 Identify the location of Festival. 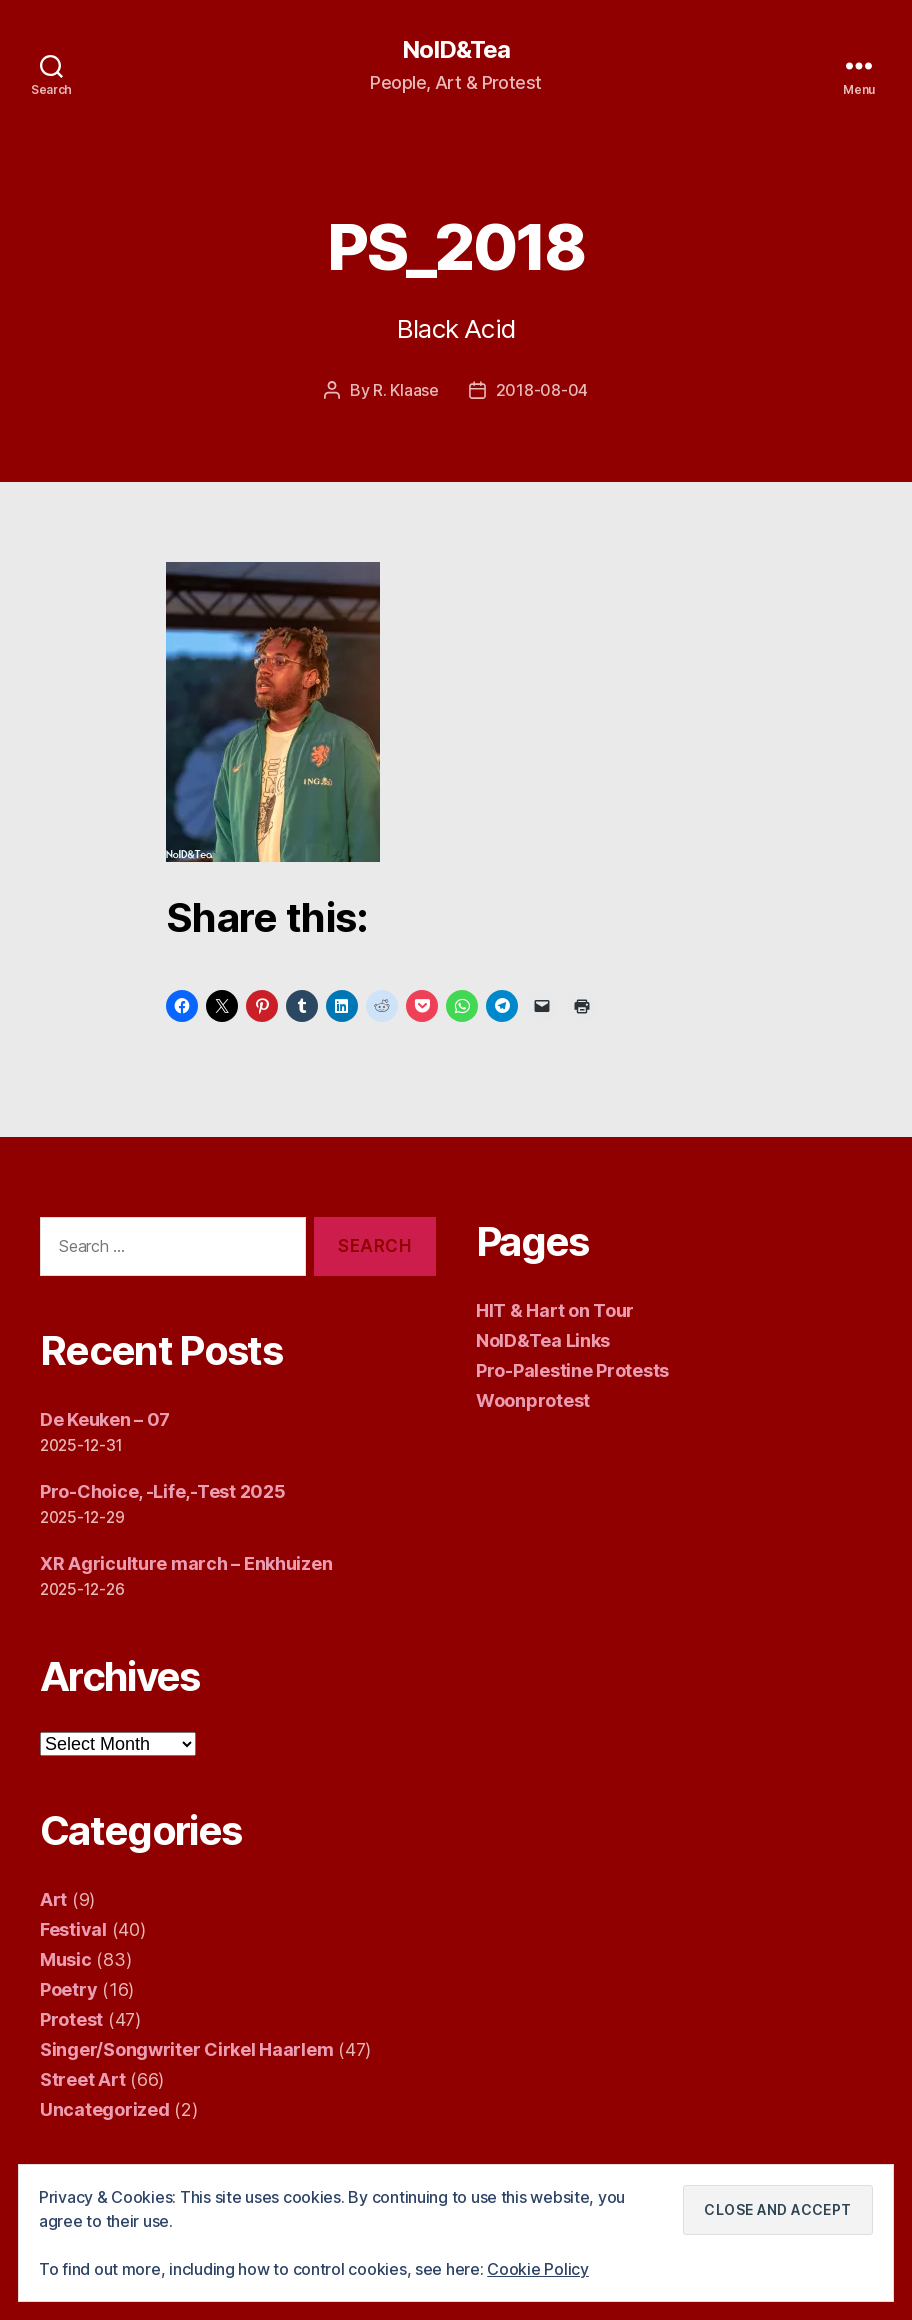
(73, 1929).